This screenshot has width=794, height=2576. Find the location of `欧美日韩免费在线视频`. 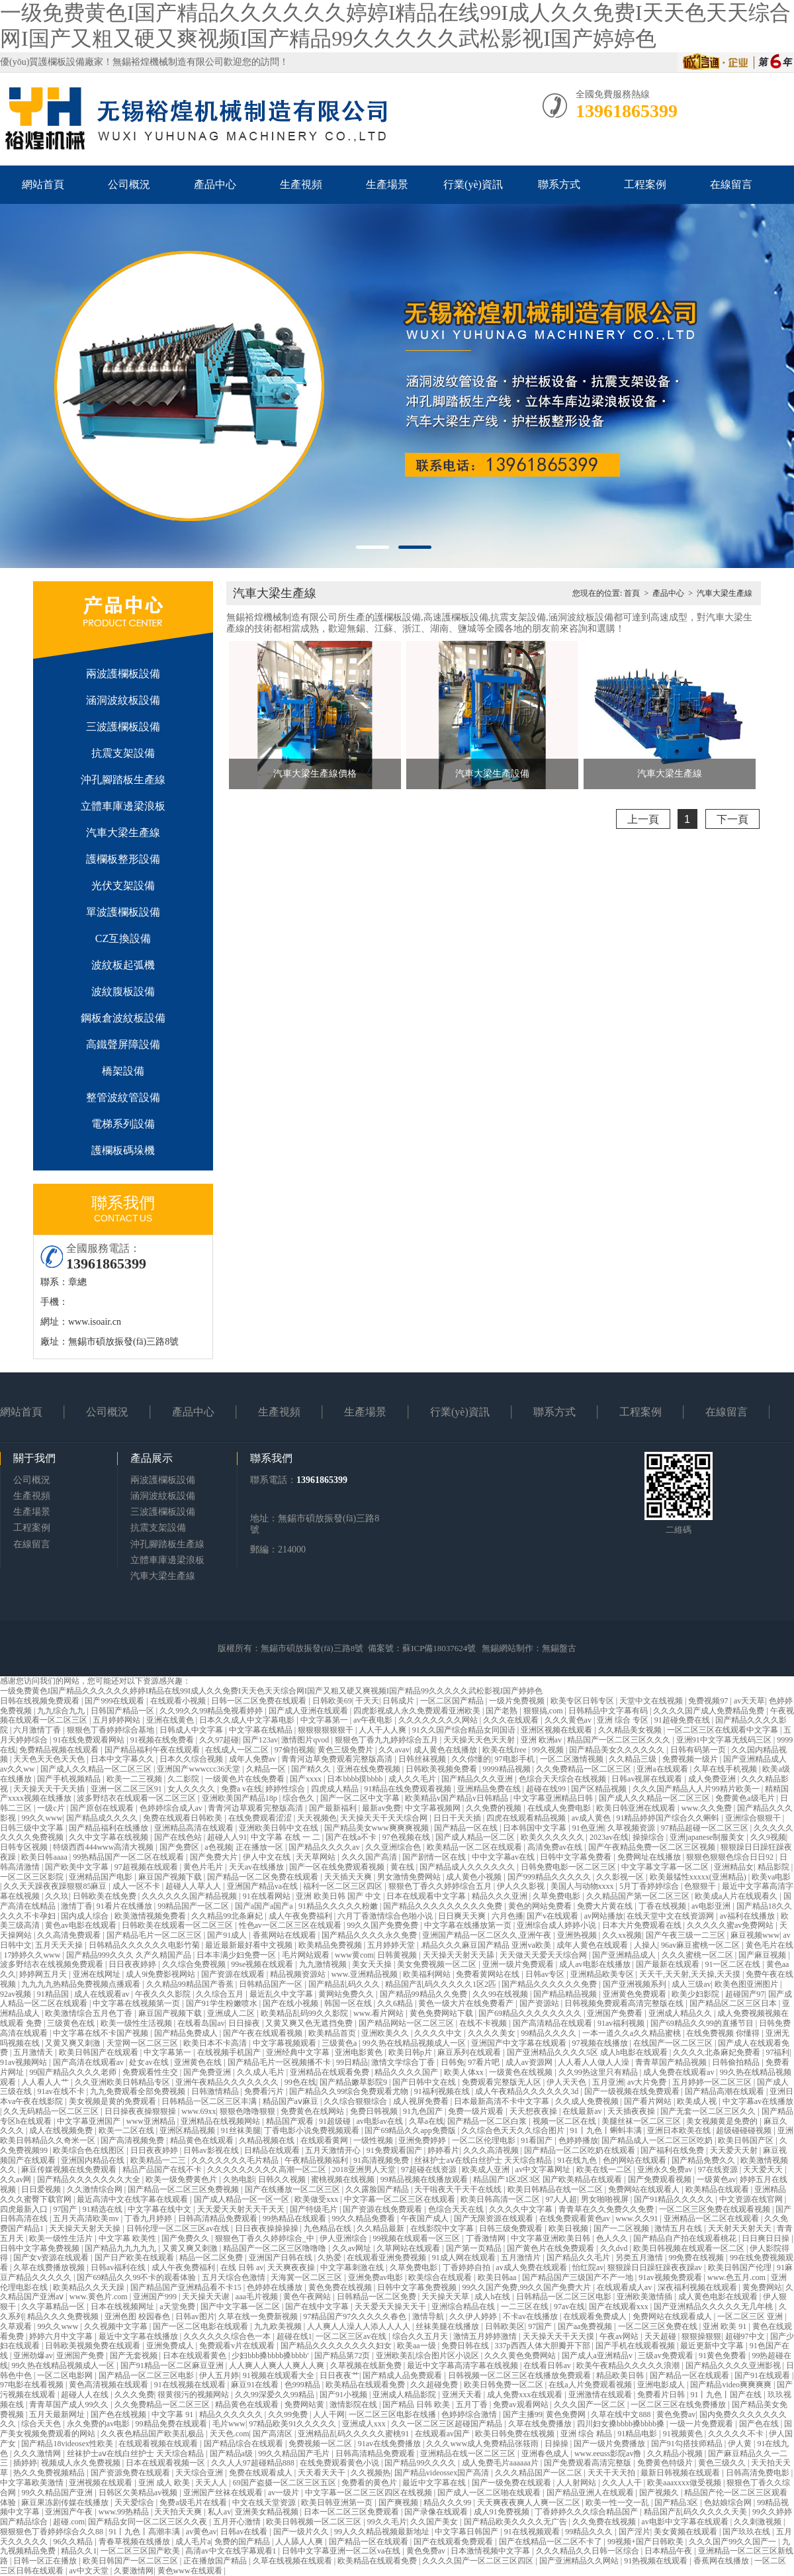

欧美日韩免费在线视频 is located at coordinates (515, 2433).